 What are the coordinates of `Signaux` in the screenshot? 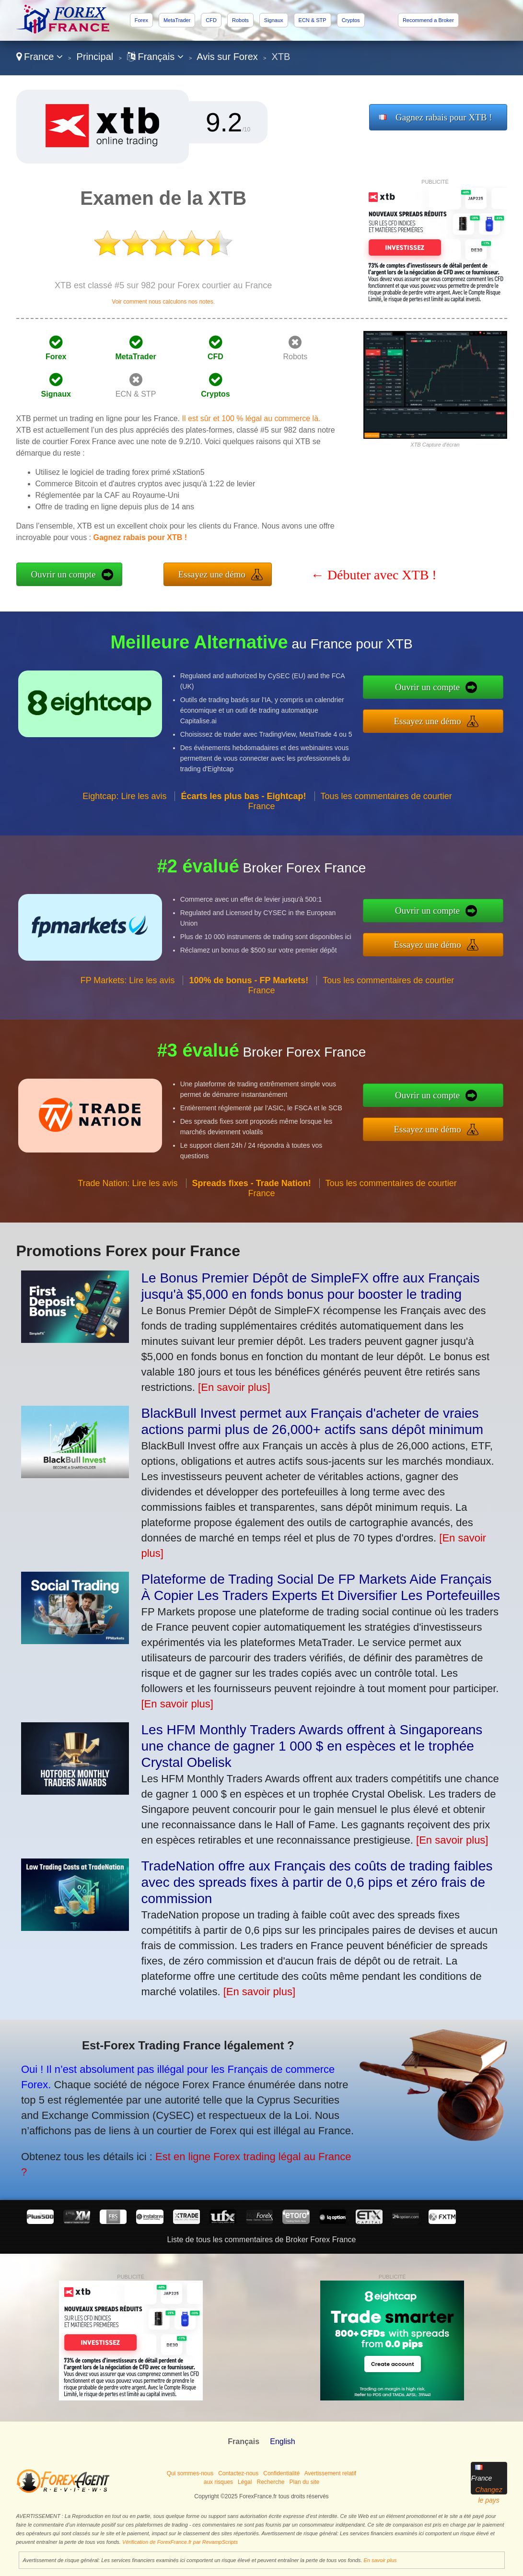 It's located at (273, 20).